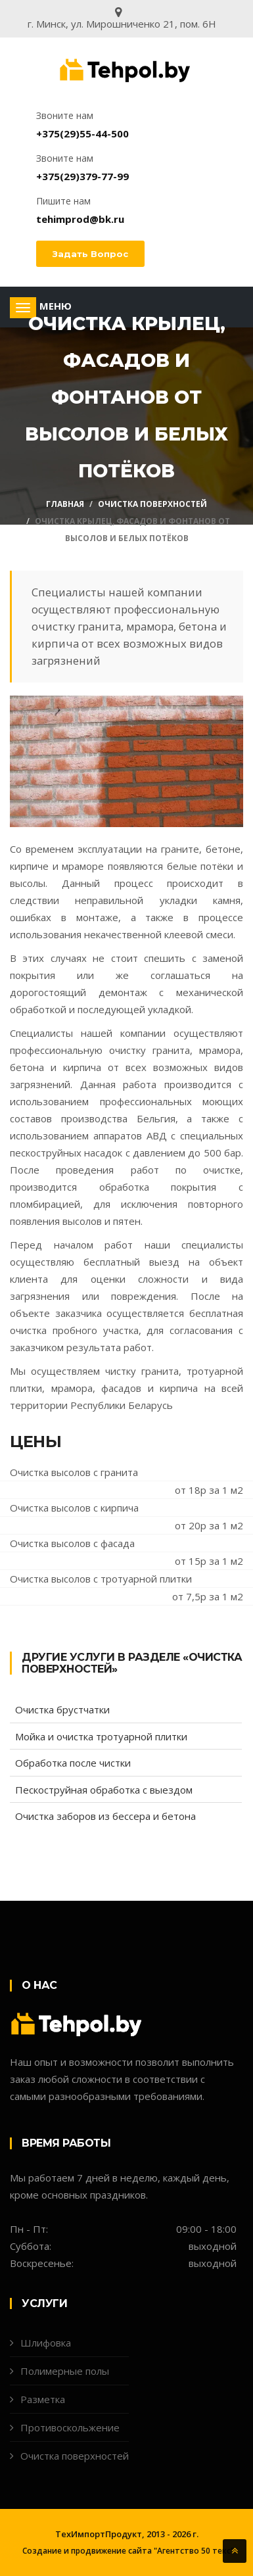 This screenshot has width=253, height=2576. What do you see at coordinates (128, 2551) in the screenshot?
I see `Создание и продвижение сайта "Агентство 50 текс"` at bounding box center [128, 2551].